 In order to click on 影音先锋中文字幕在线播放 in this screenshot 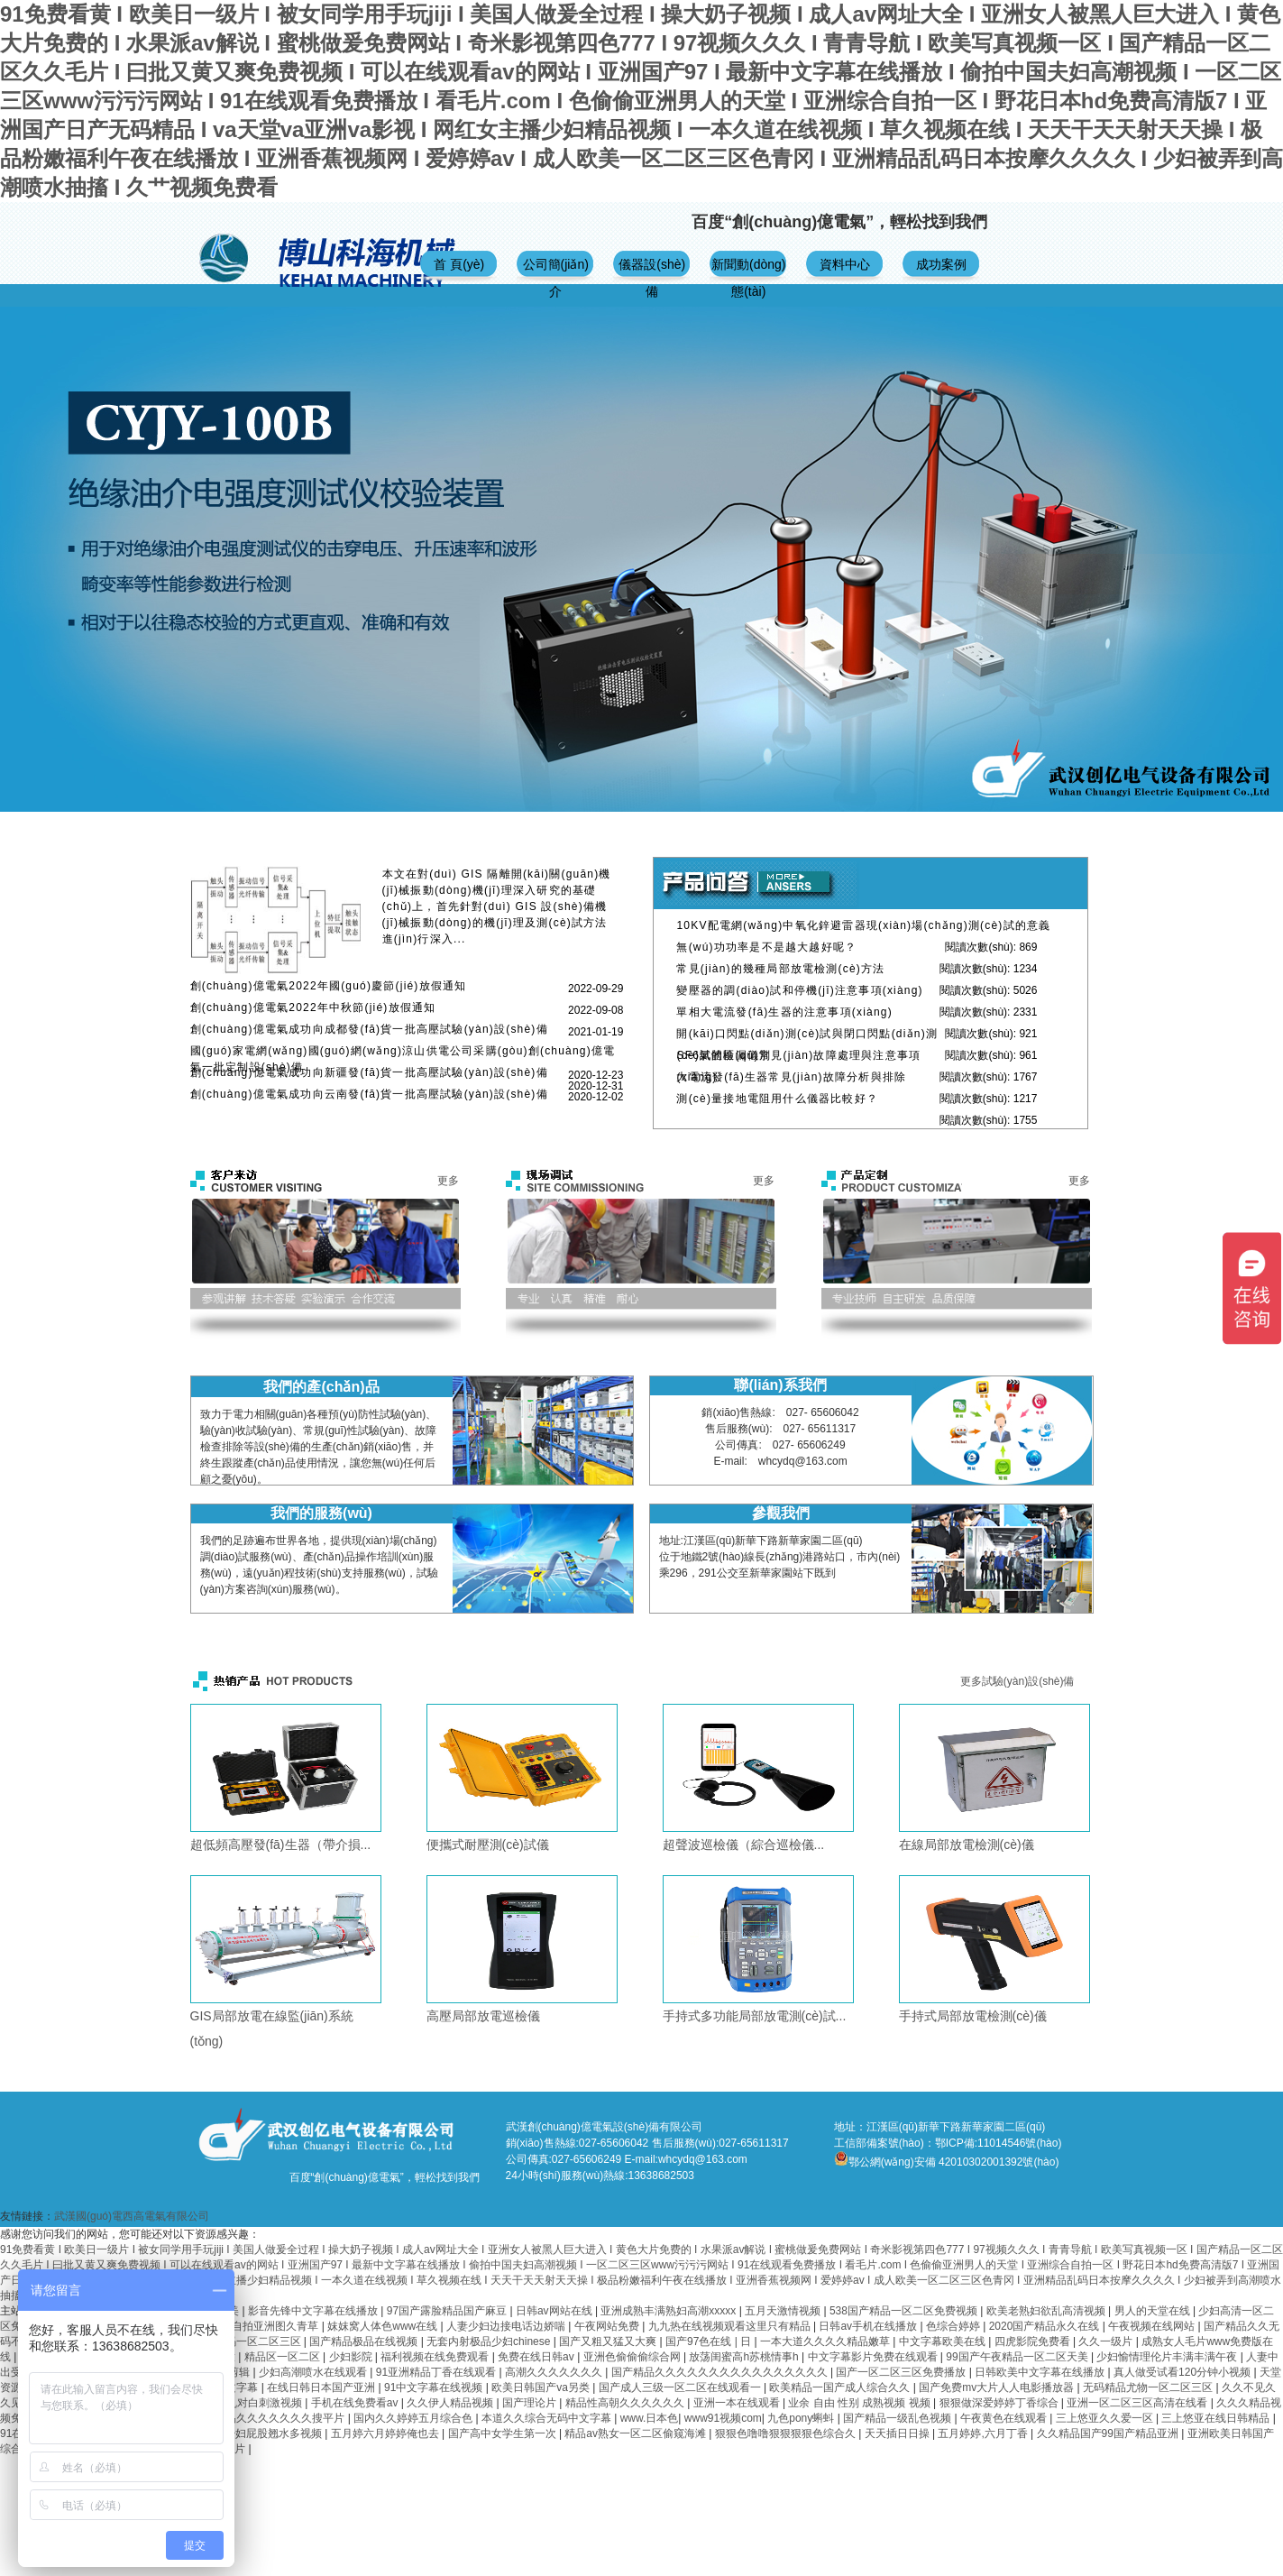, I will do `click(314, 2311)`.